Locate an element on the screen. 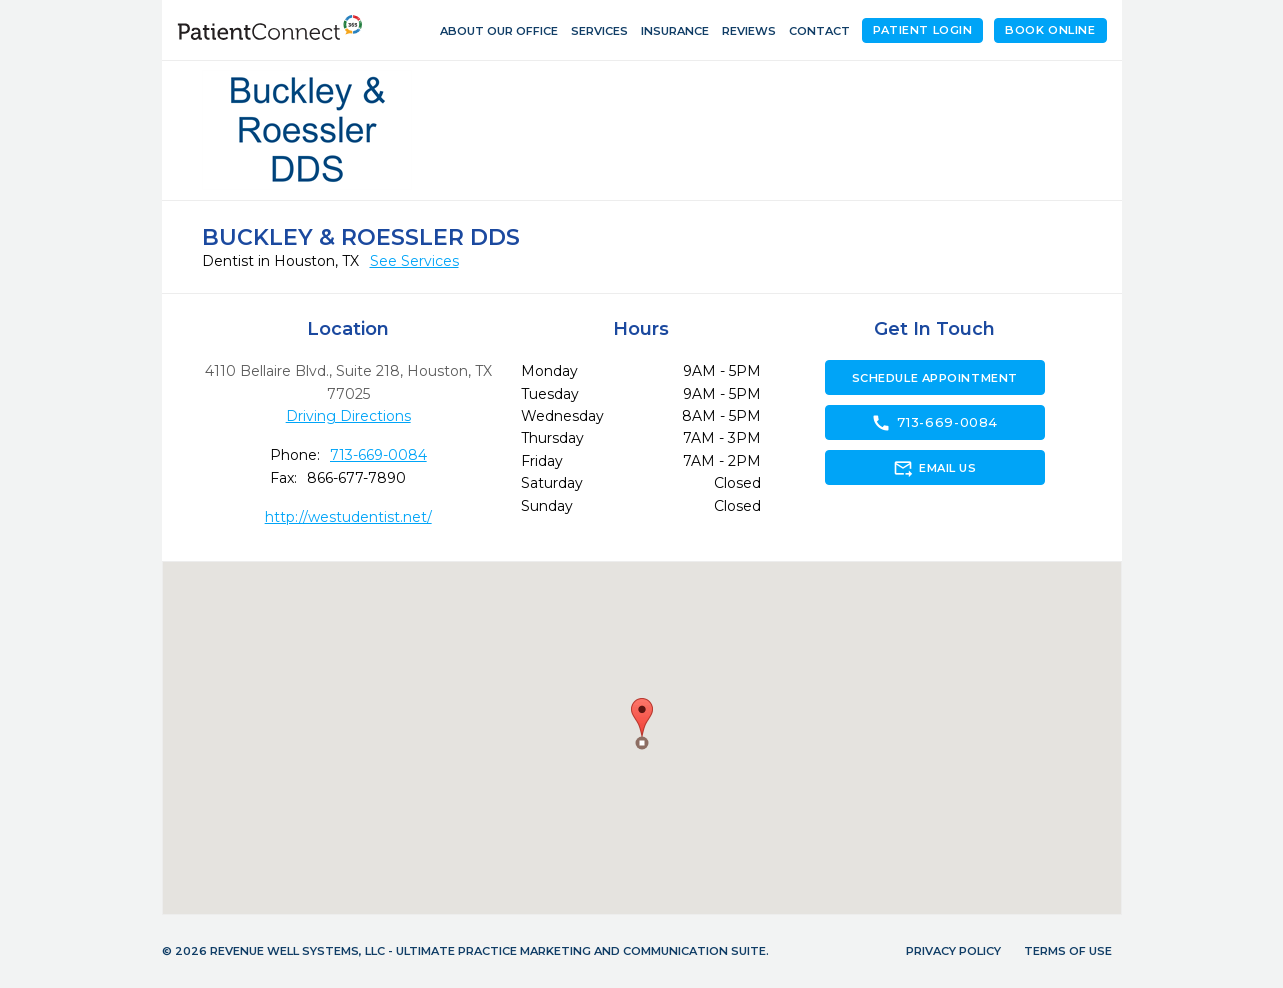 The image size is (1283, 988). Email Us is located at coordinates (934, 468).